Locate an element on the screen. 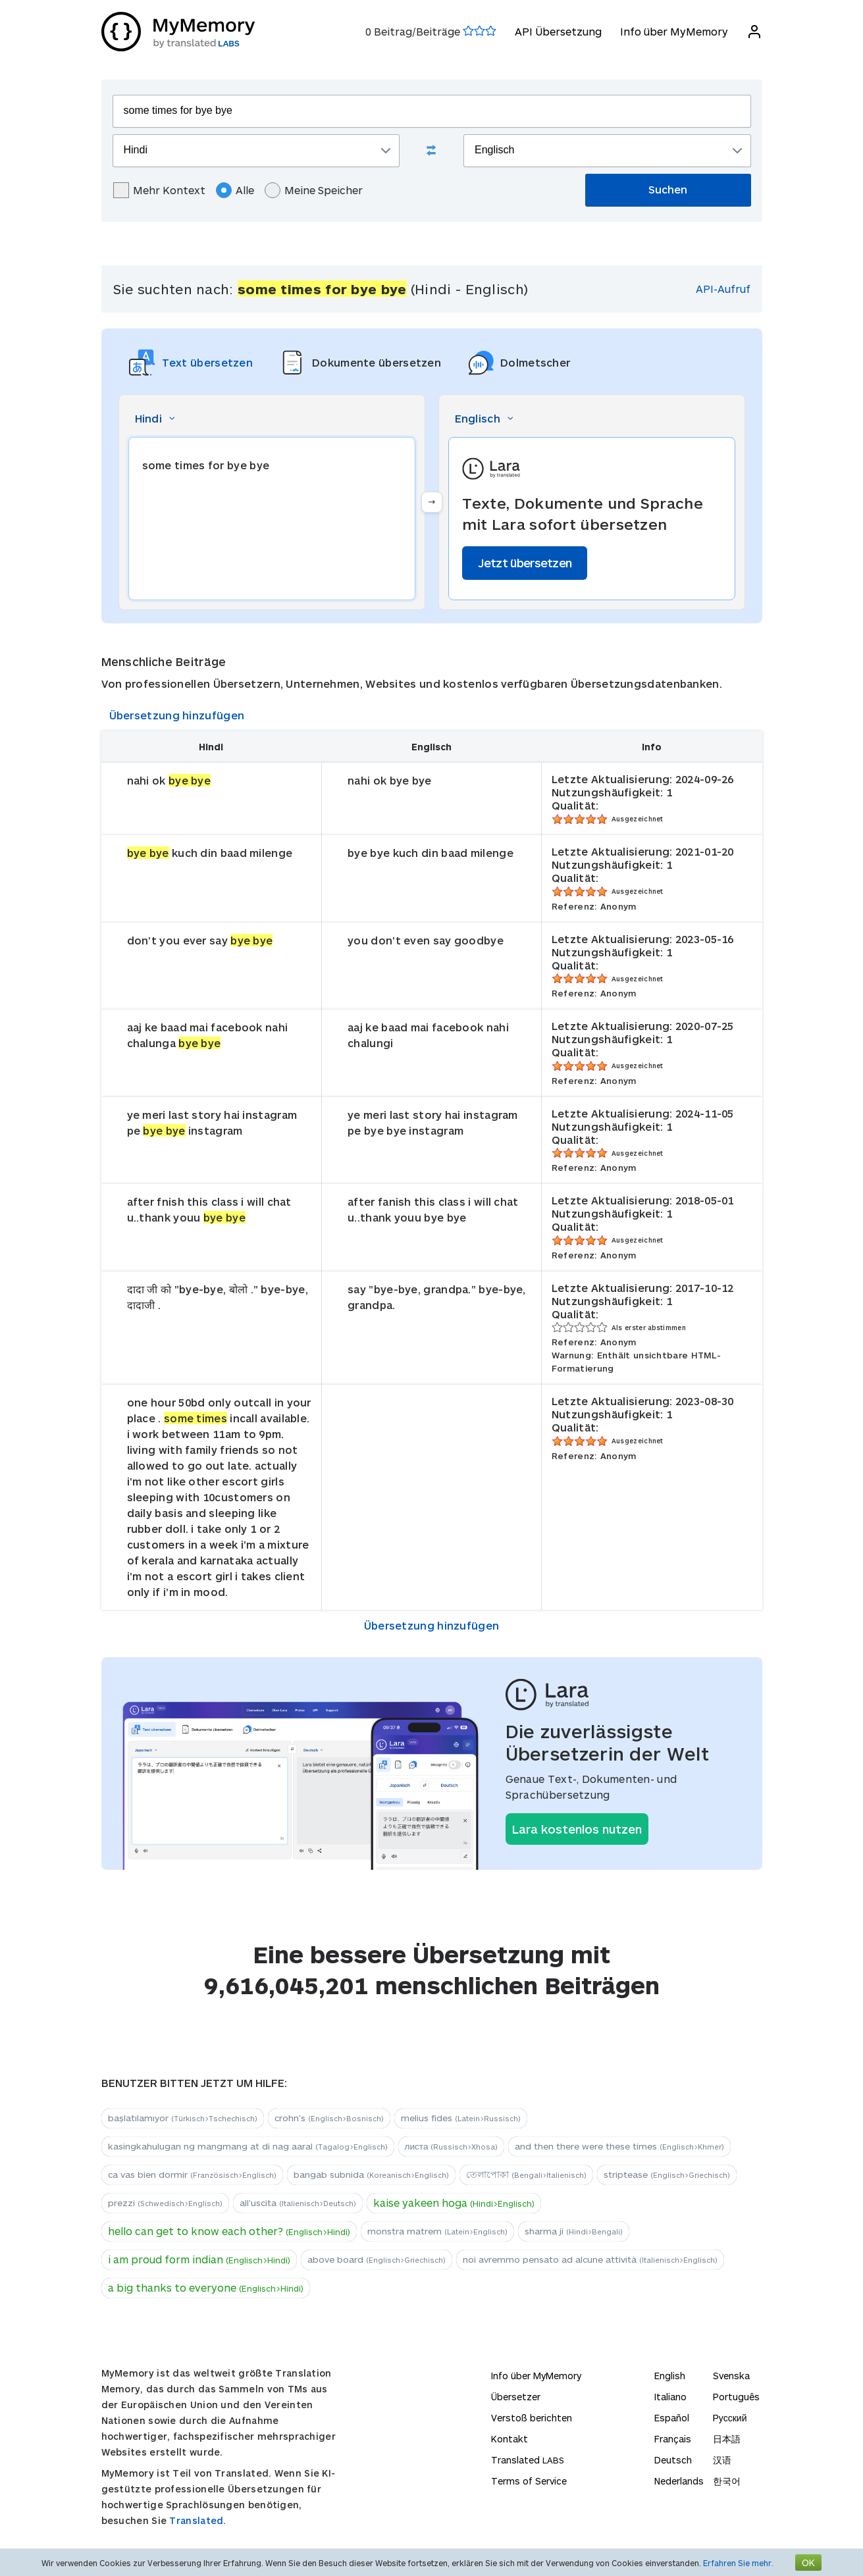 The height and width of the screenshot is (2576, 863). Translated is located at coordinates (527, 2459).